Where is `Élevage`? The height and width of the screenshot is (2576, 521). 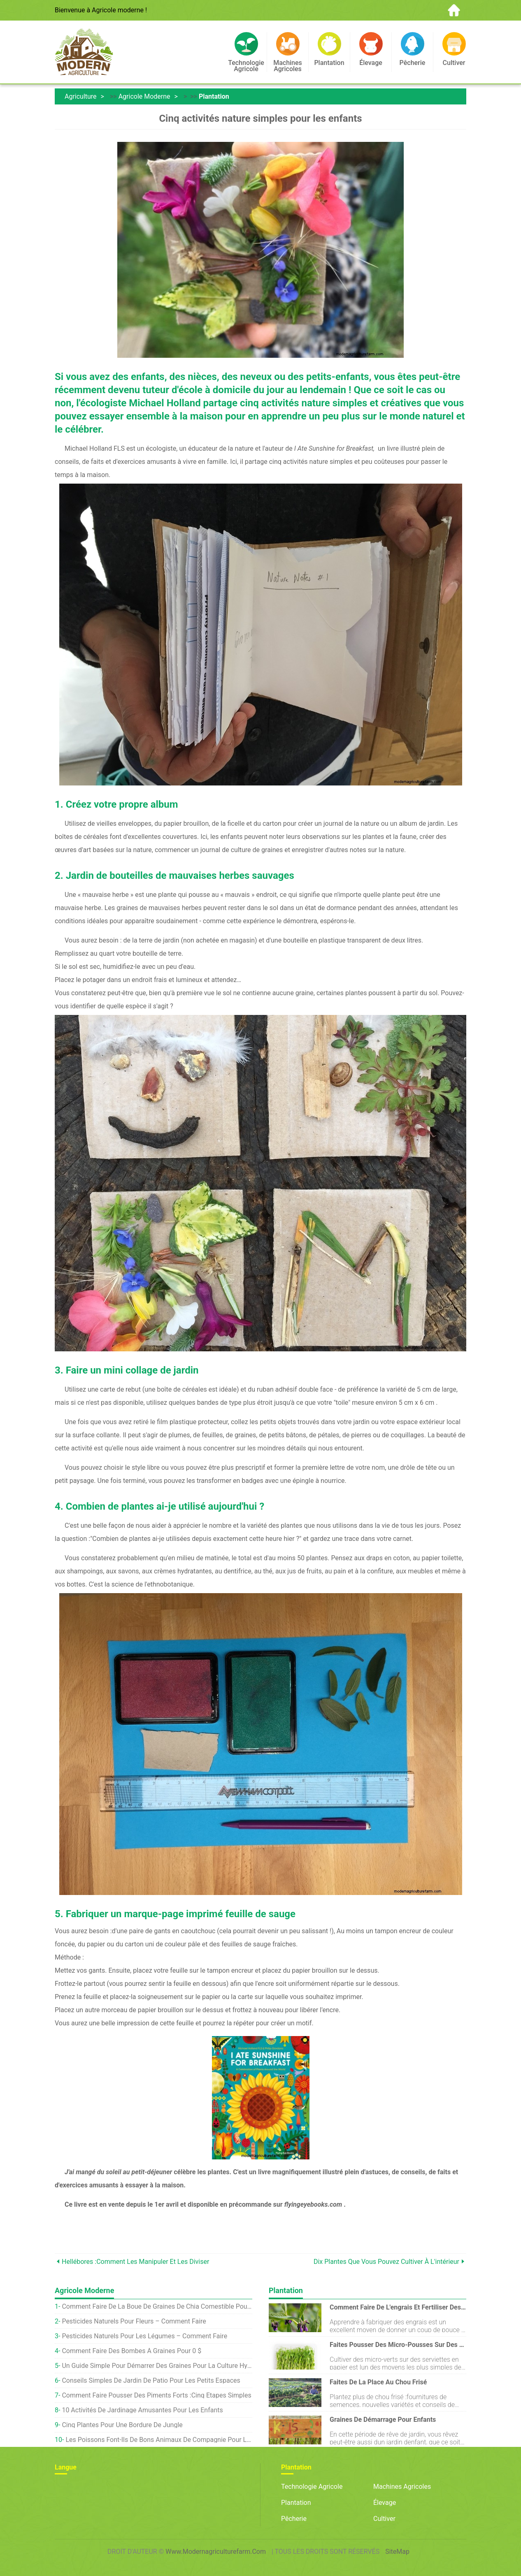
Élevage is located at coordinates (384, 2503).